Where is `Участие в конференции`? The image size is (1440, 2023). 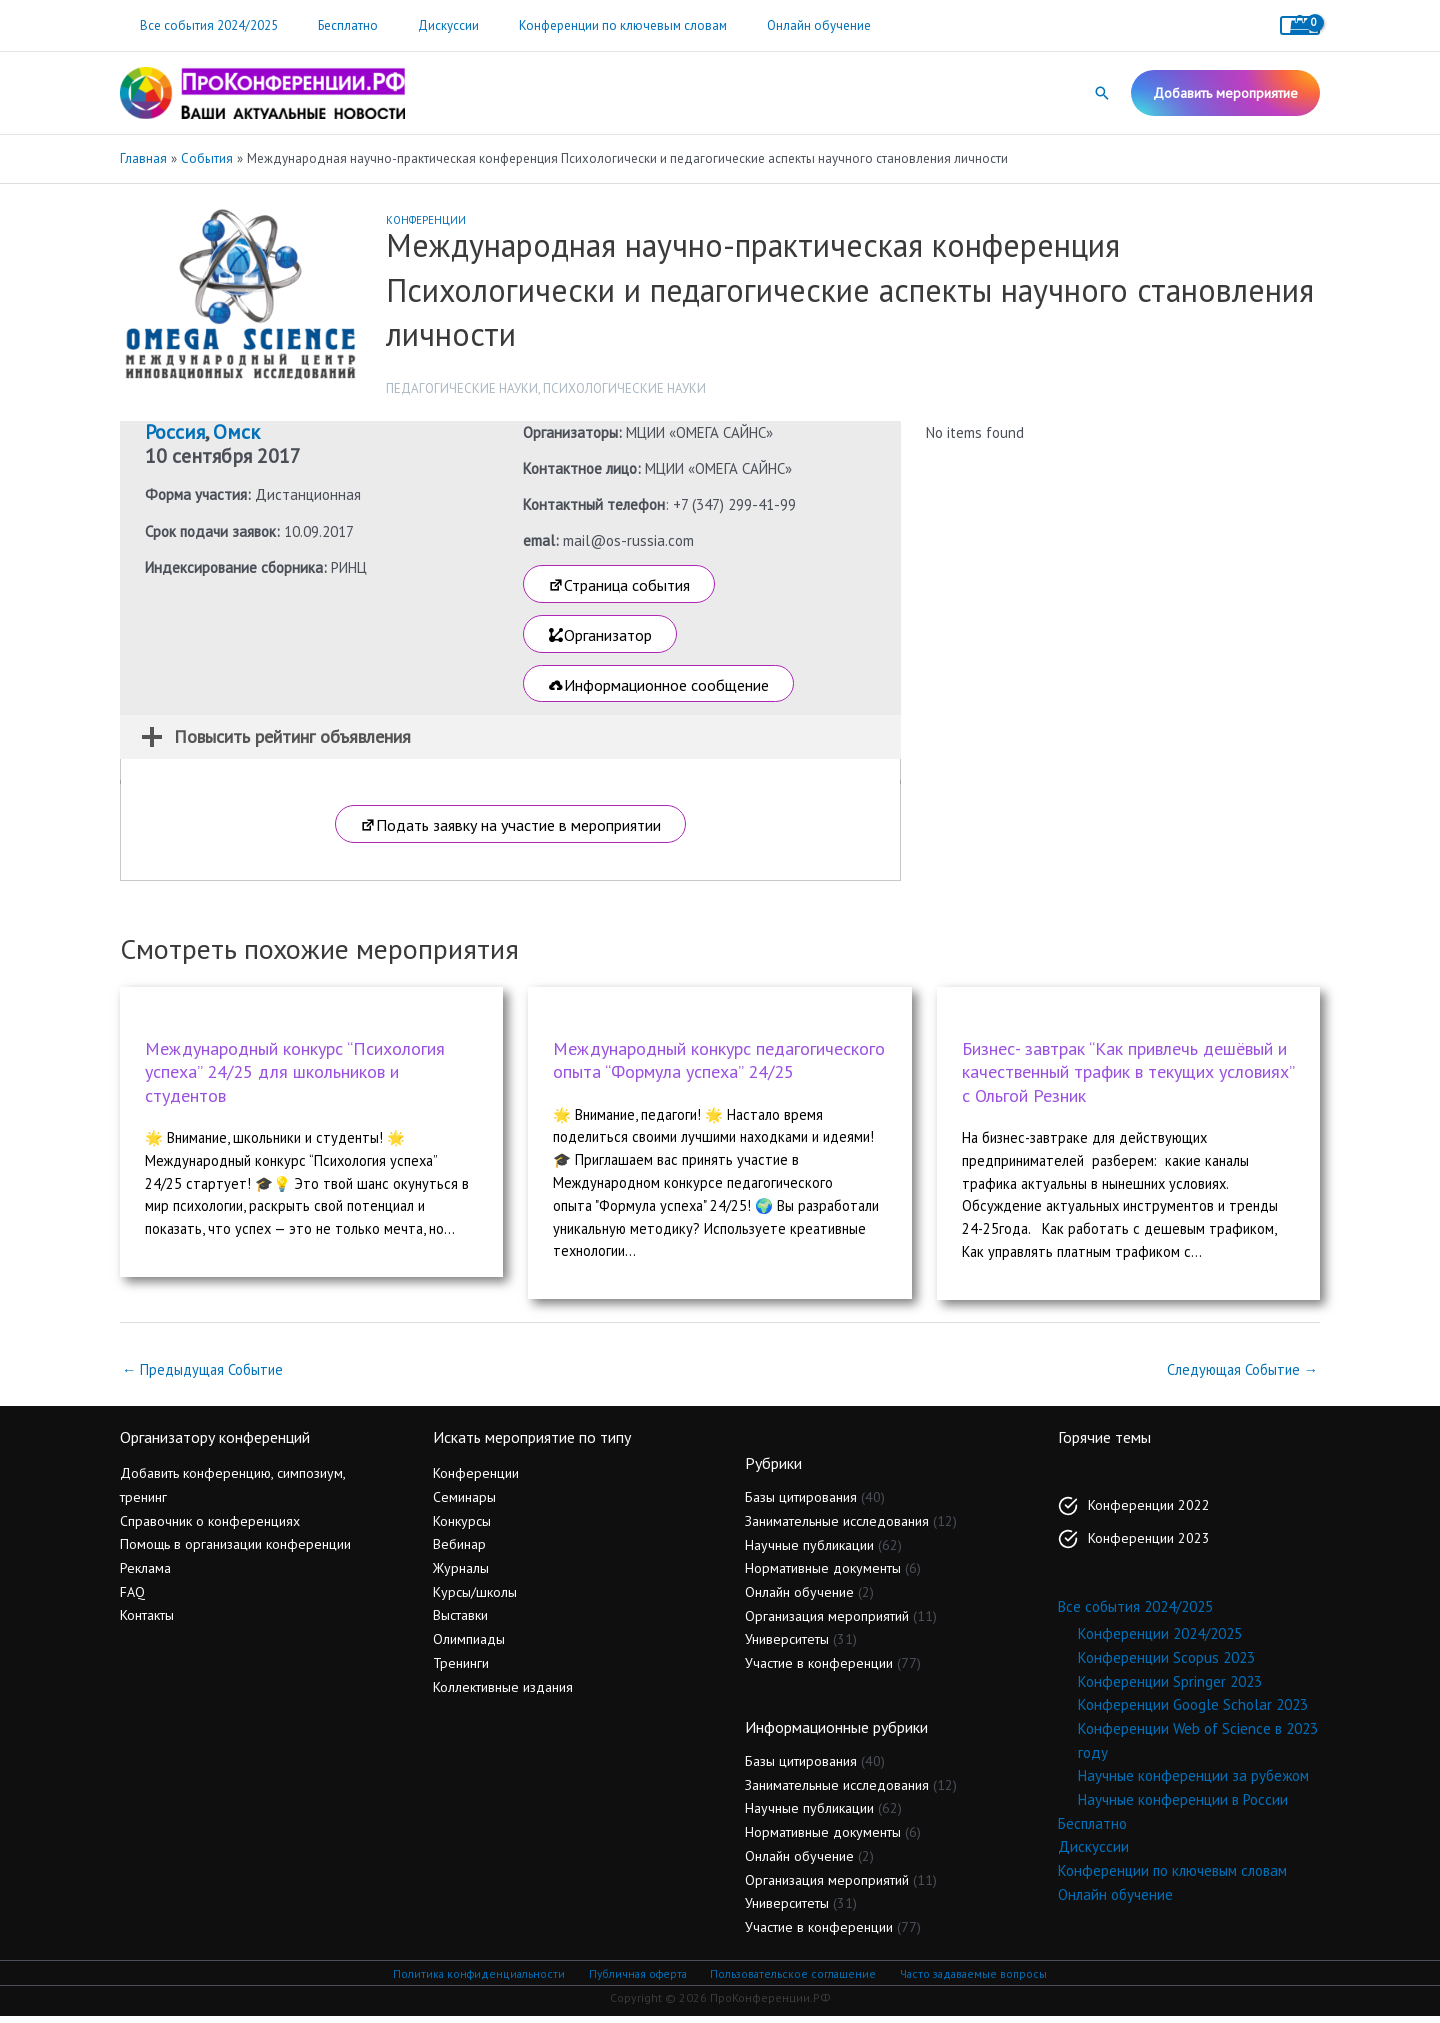
Участие в конференции is located at coordinates (819, 1670).